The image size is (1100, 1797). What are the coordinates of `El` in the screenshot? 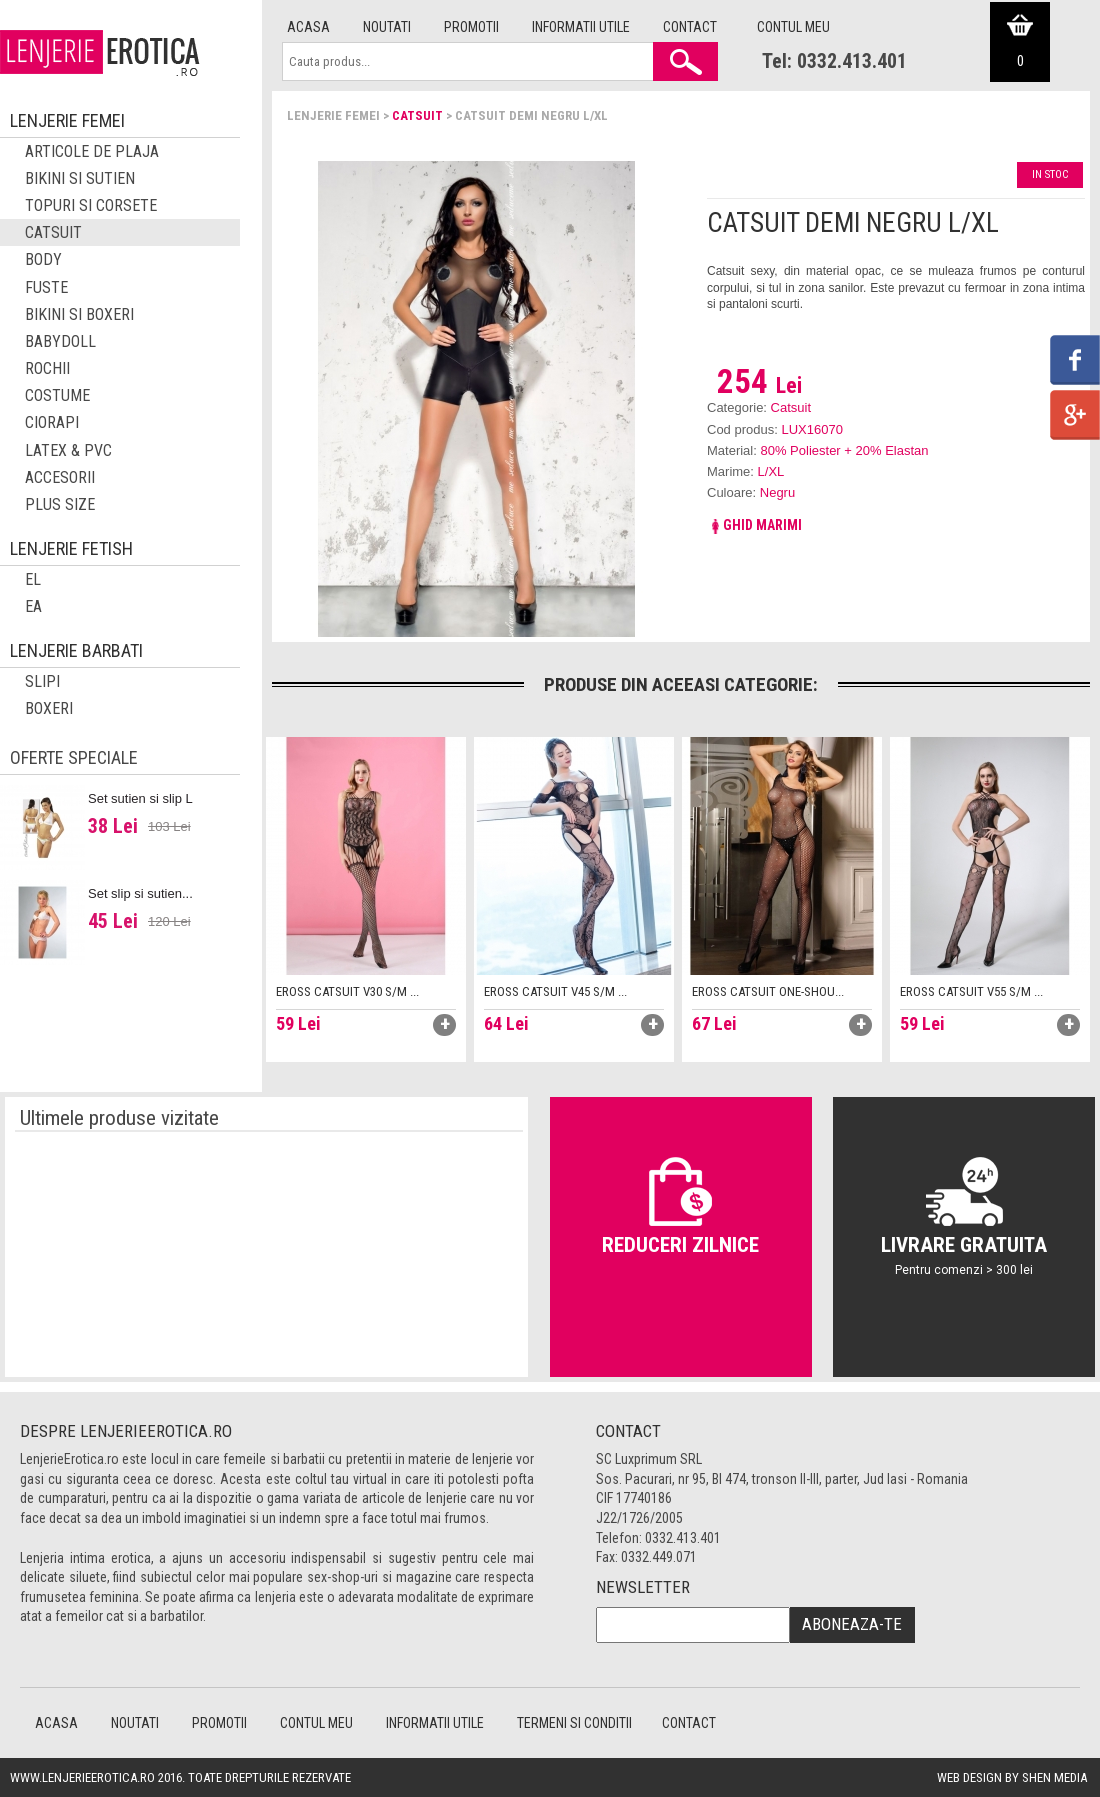 It's located at (33, 579).